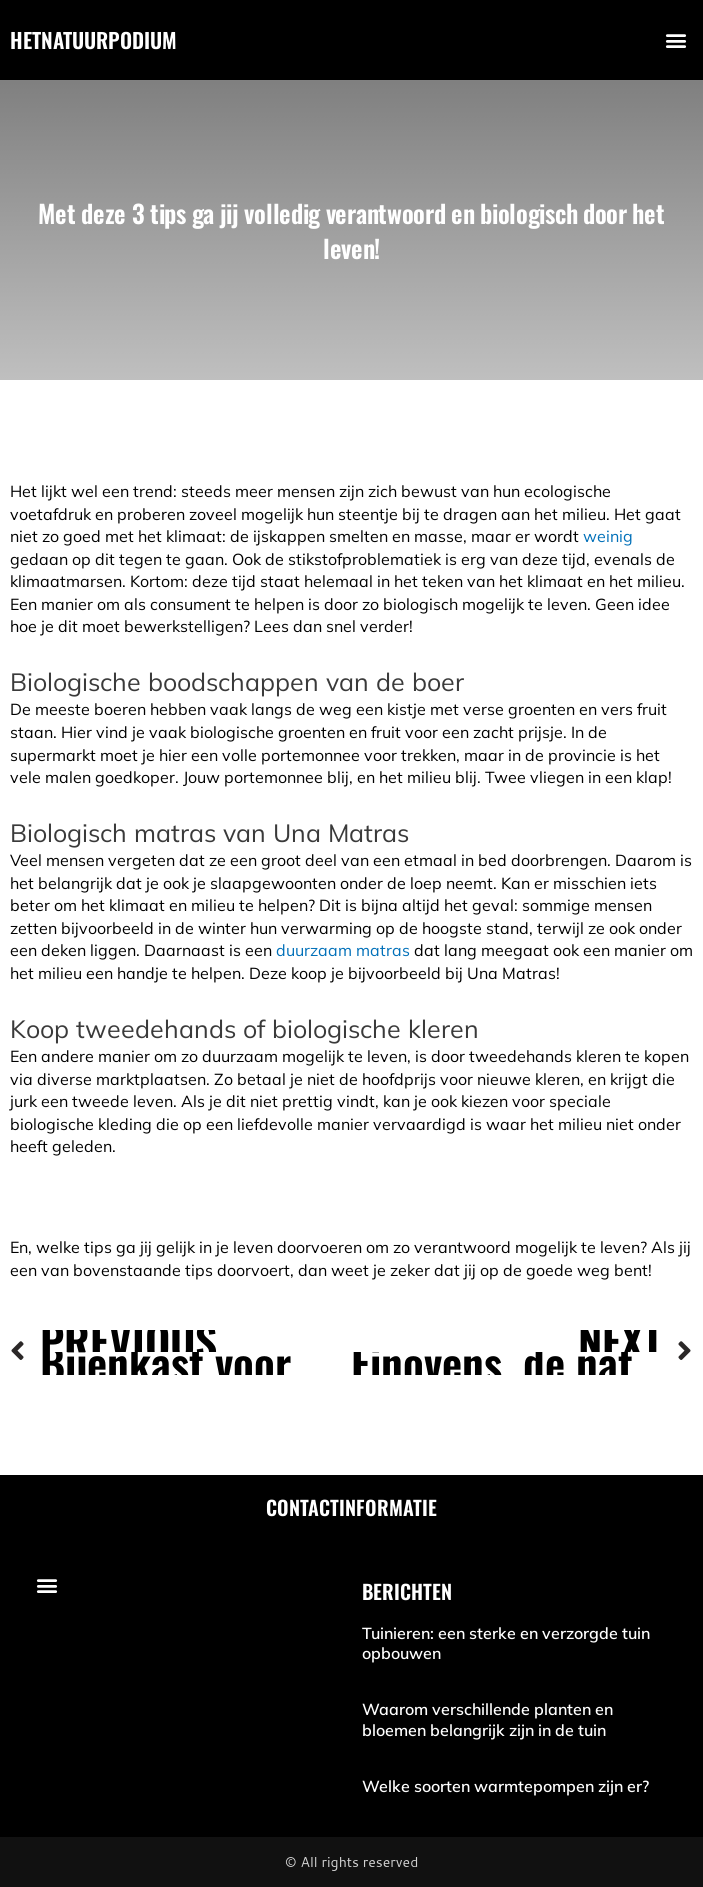  Describe the element at coordinates (93, 39) in the screenshot. I see `hetnatuurpodium` at that location.